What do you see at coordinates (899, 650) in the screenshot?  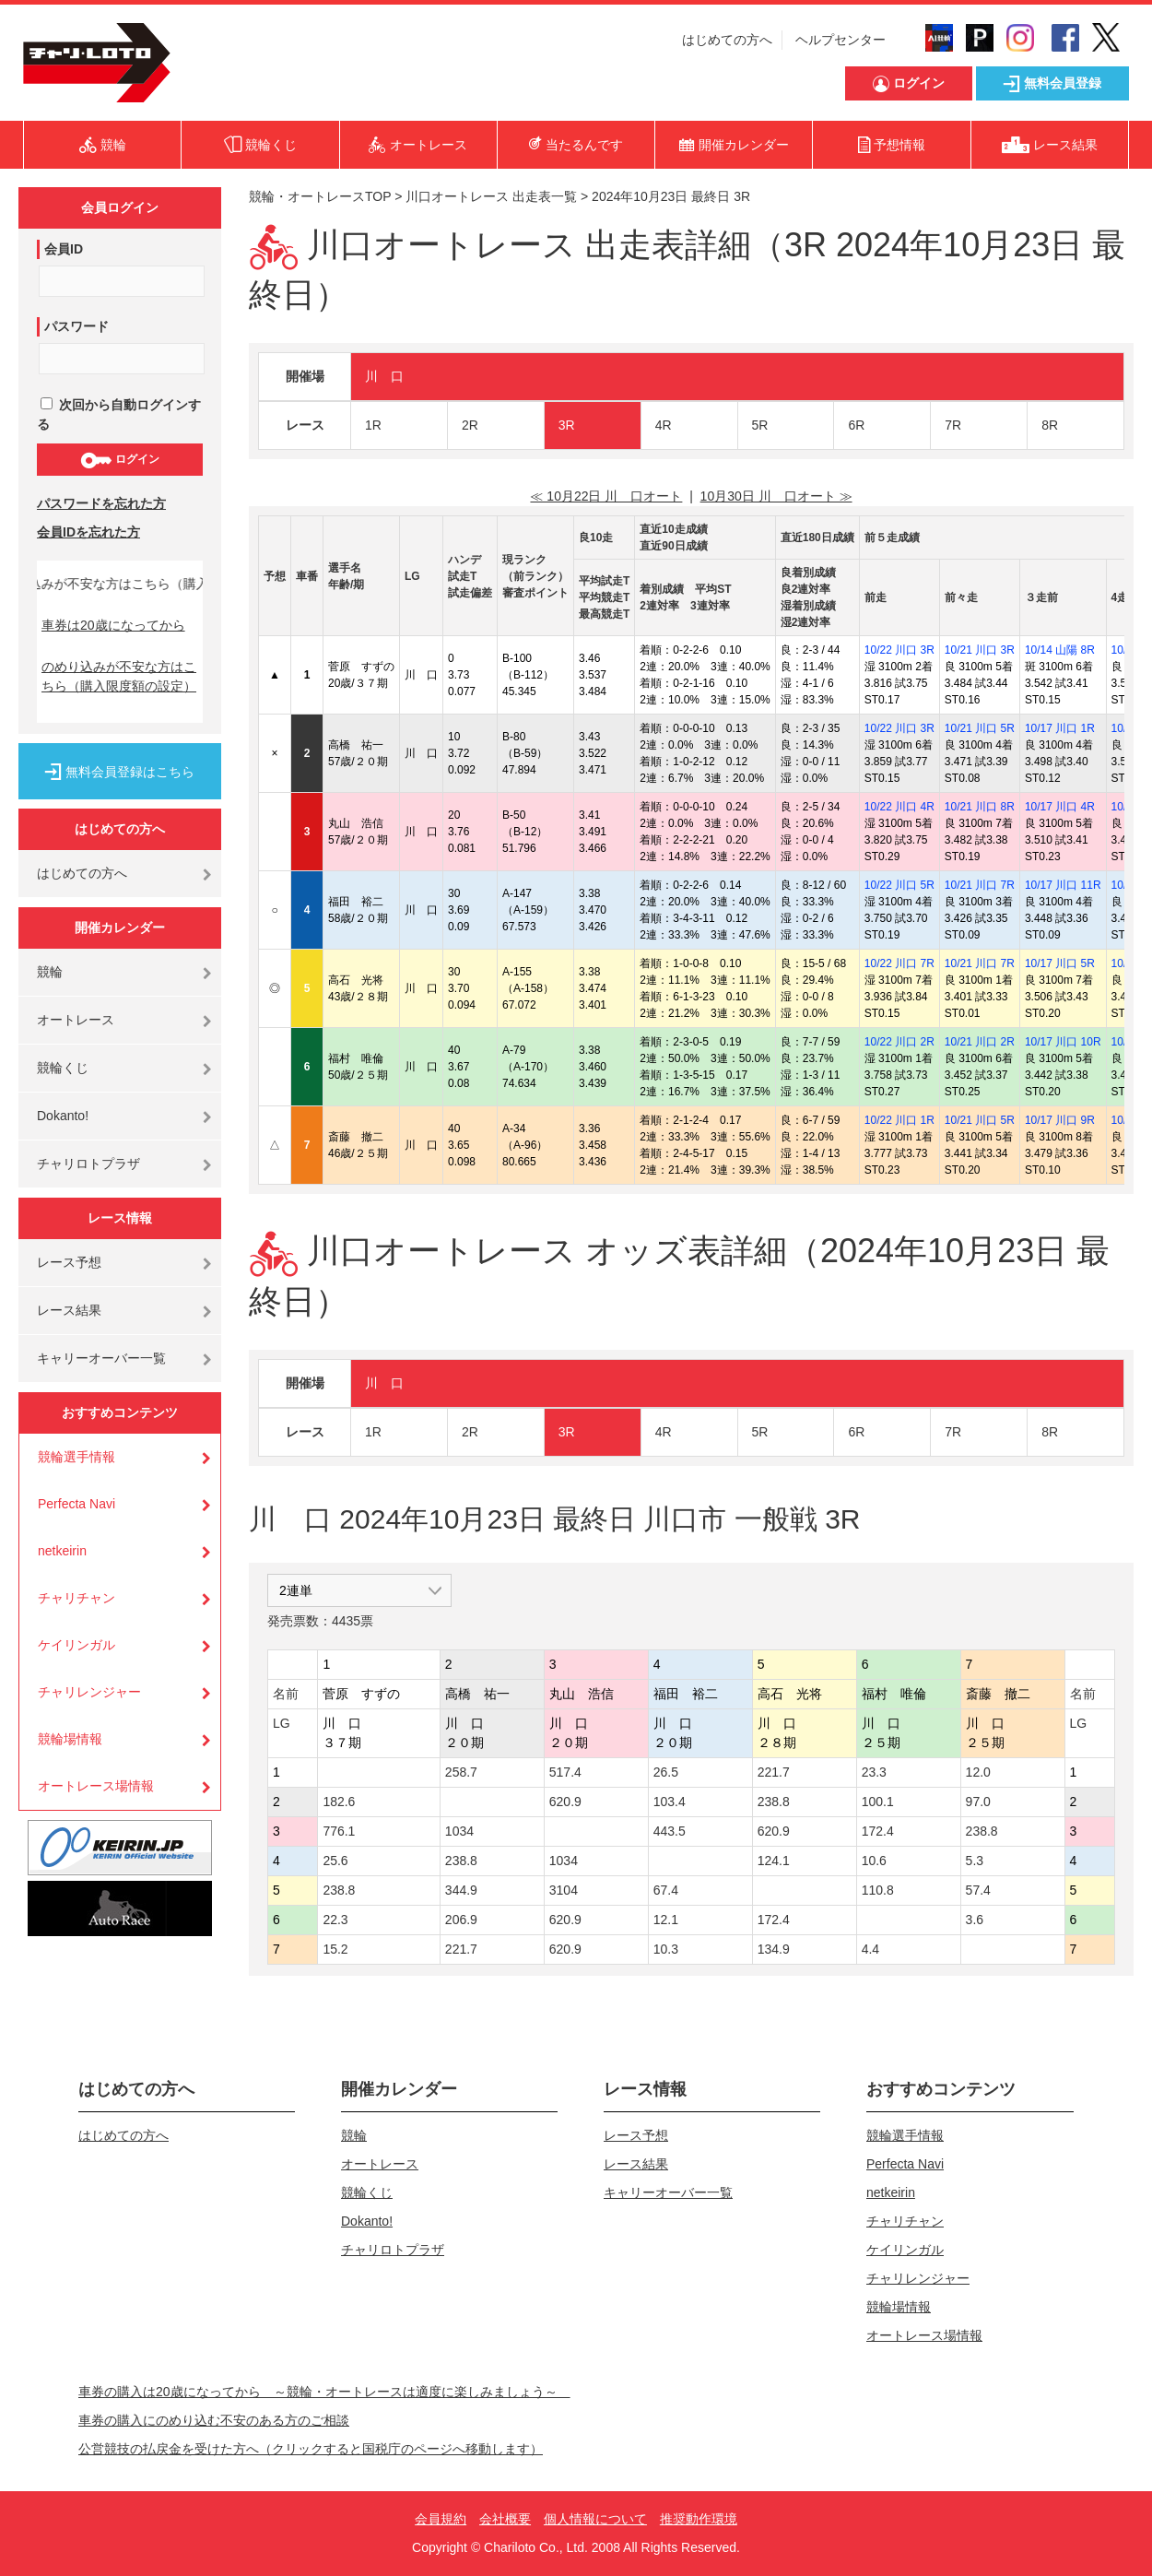 I see `10/22 川口 3R` at bounding box center [899, 650].